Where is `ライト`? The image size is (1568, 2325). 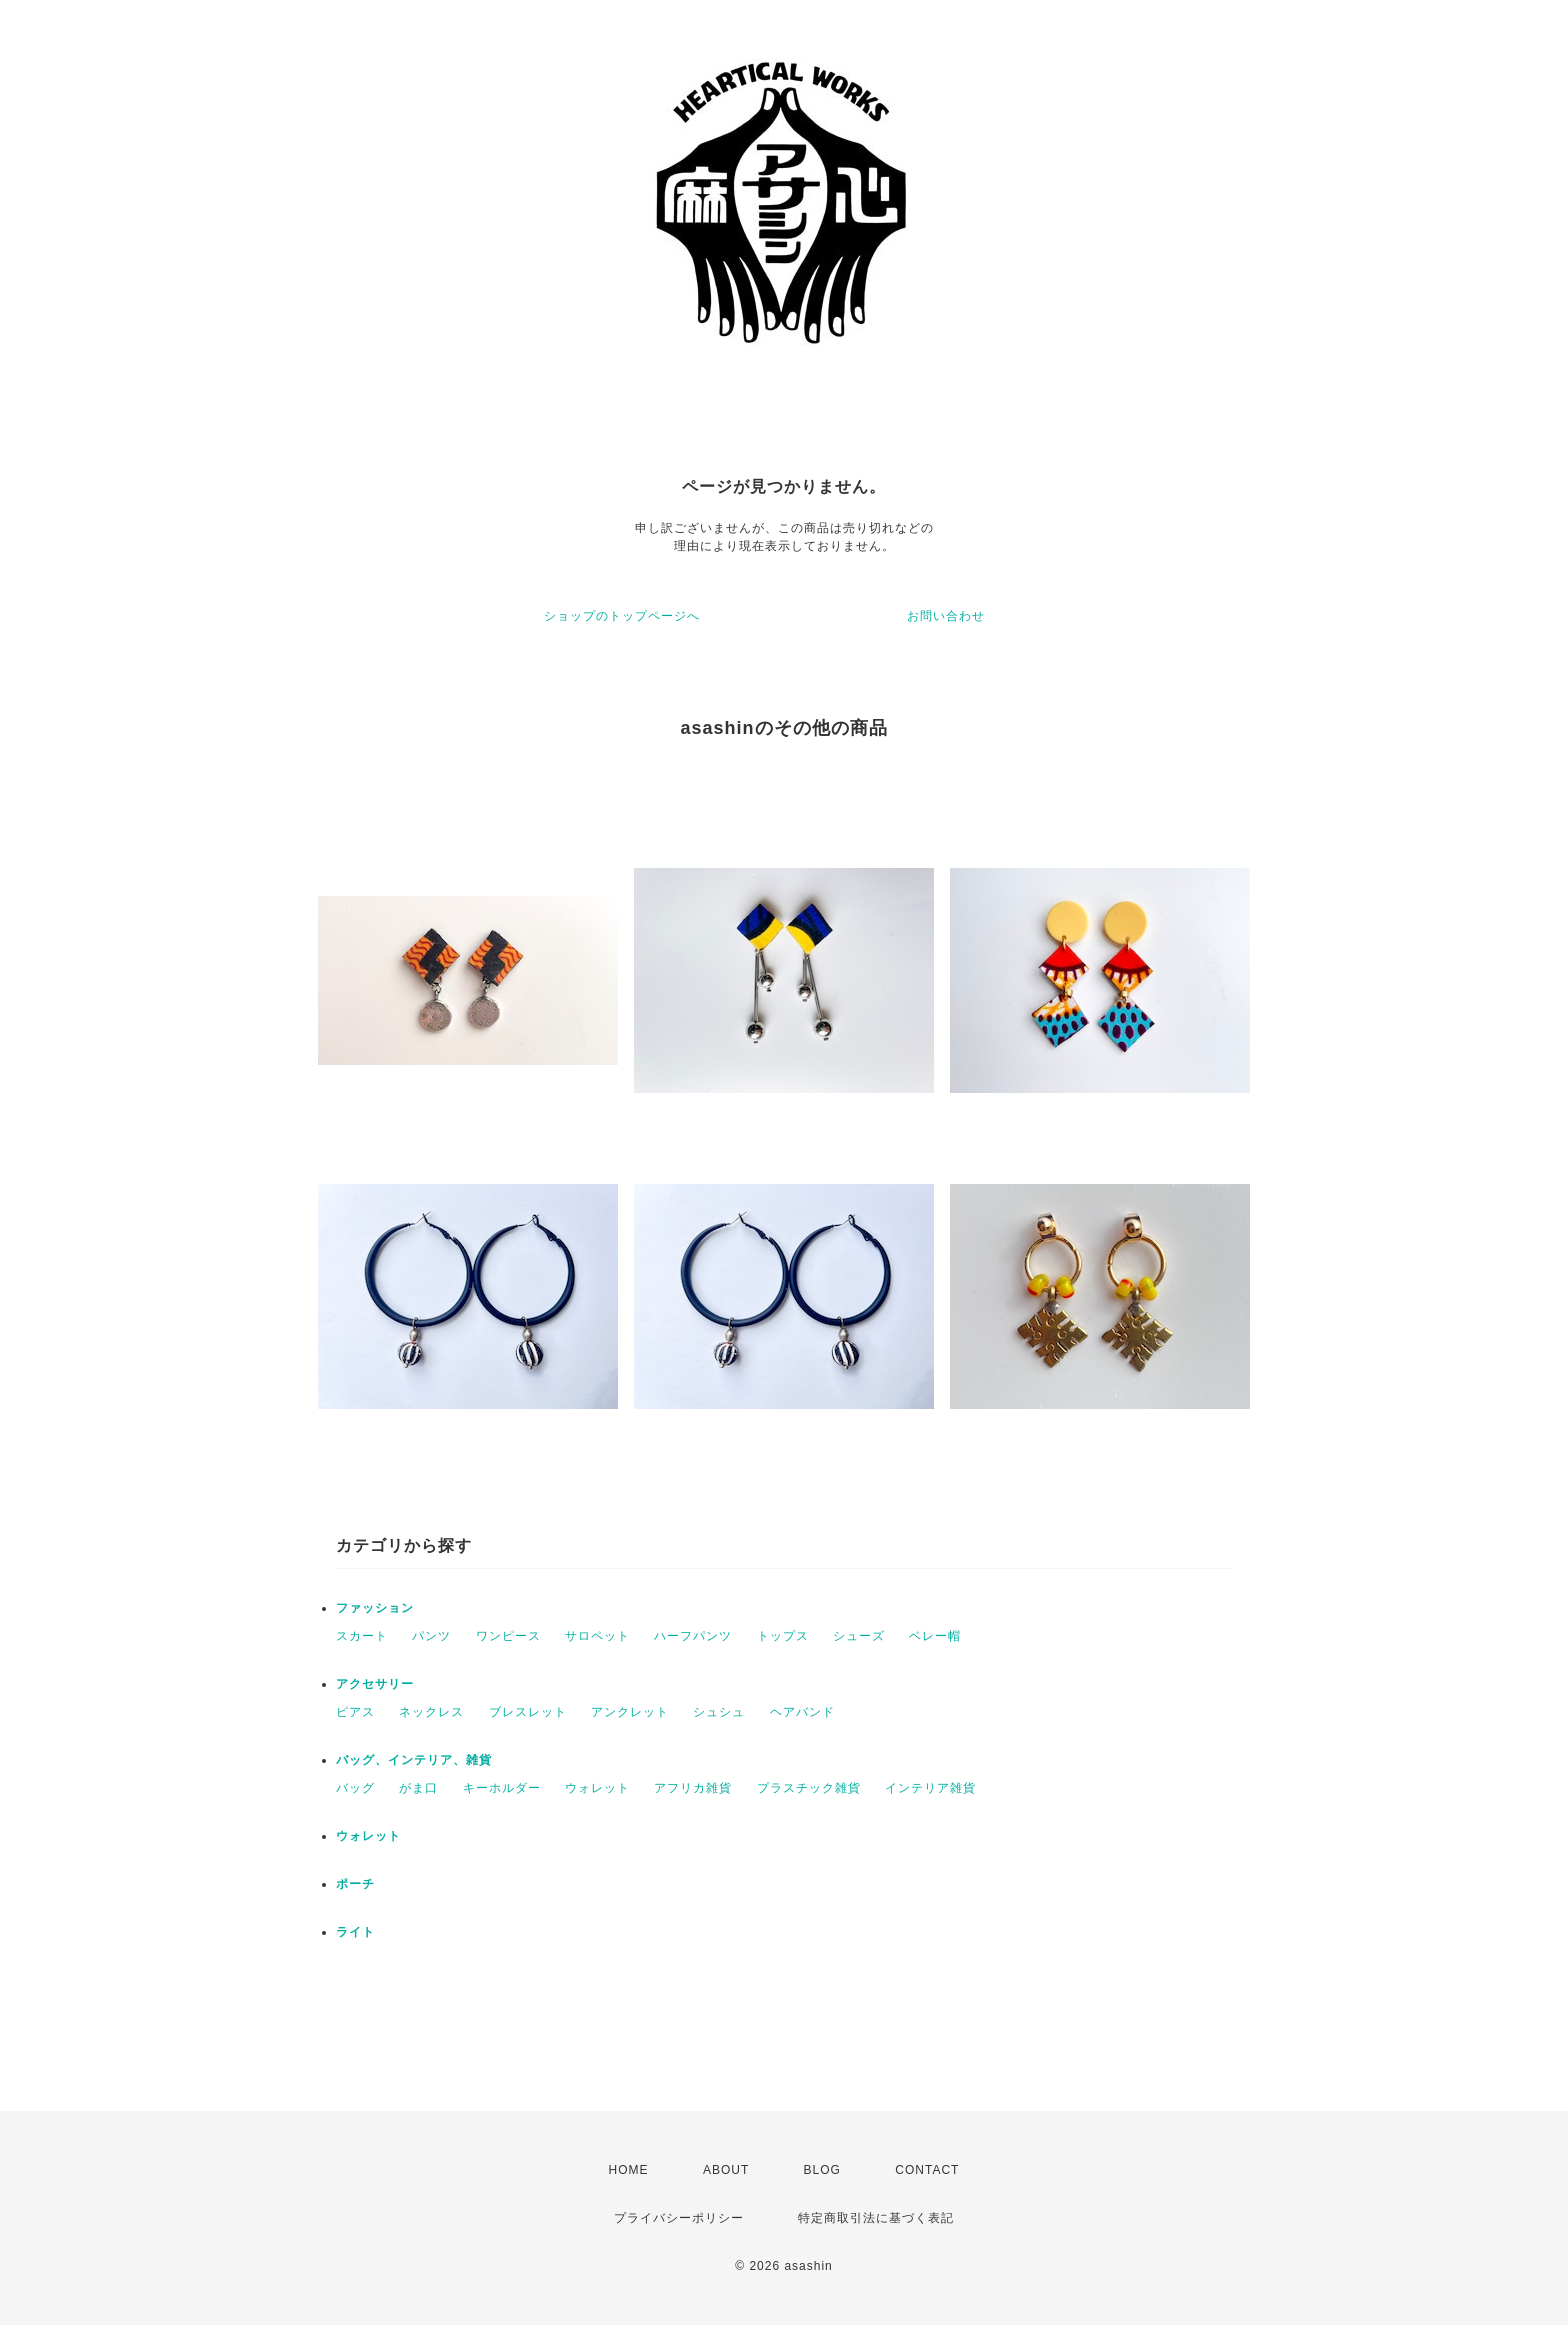
ライト is located at coordinates (355, 1932).